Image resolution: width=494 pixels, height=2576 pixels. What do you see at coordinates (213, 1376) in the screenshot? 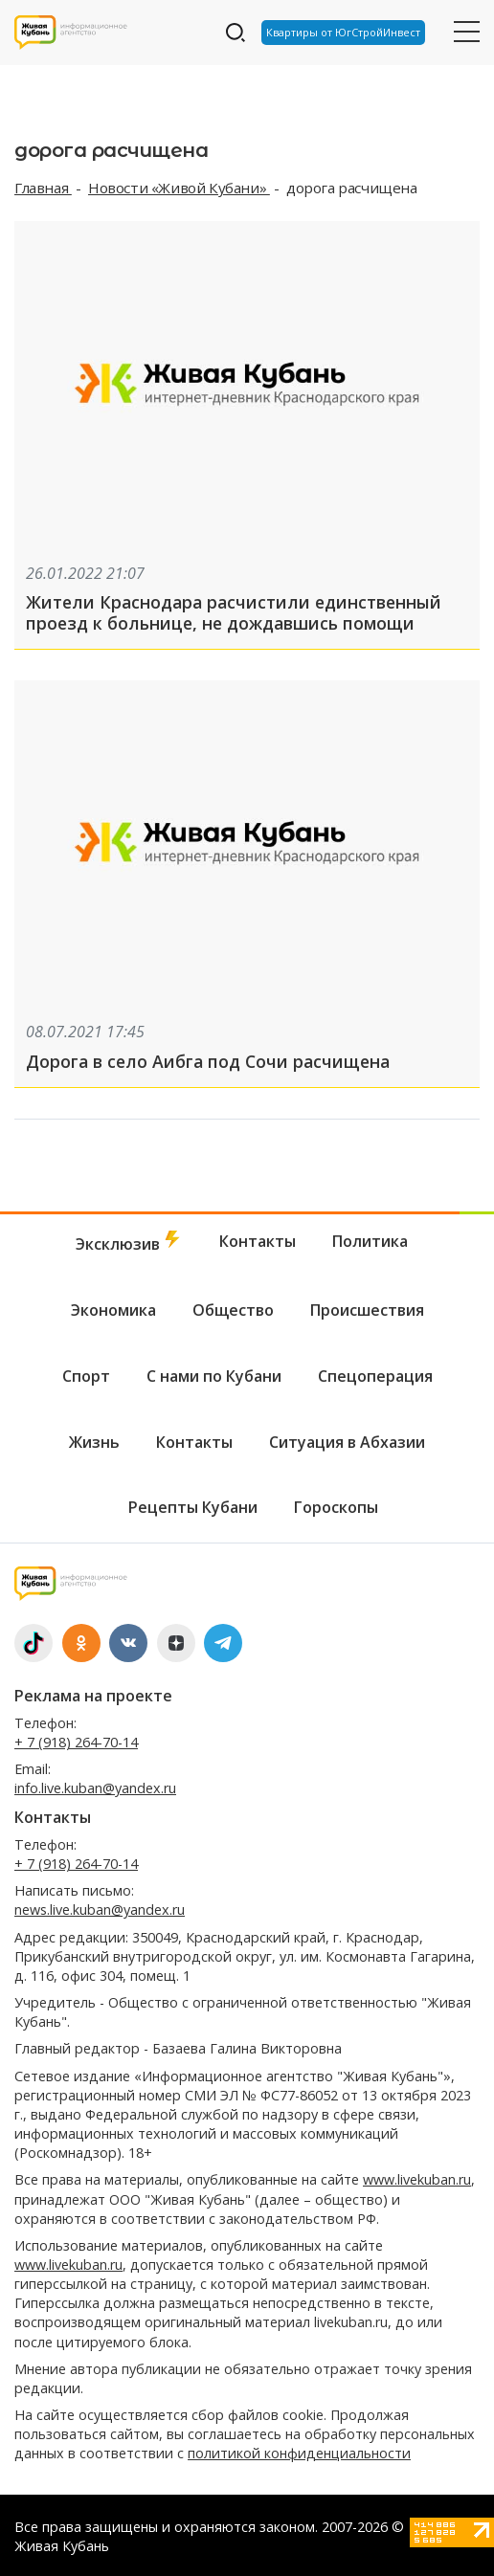
I see `С нами по Кубани` at bounding box center [213, 1376].